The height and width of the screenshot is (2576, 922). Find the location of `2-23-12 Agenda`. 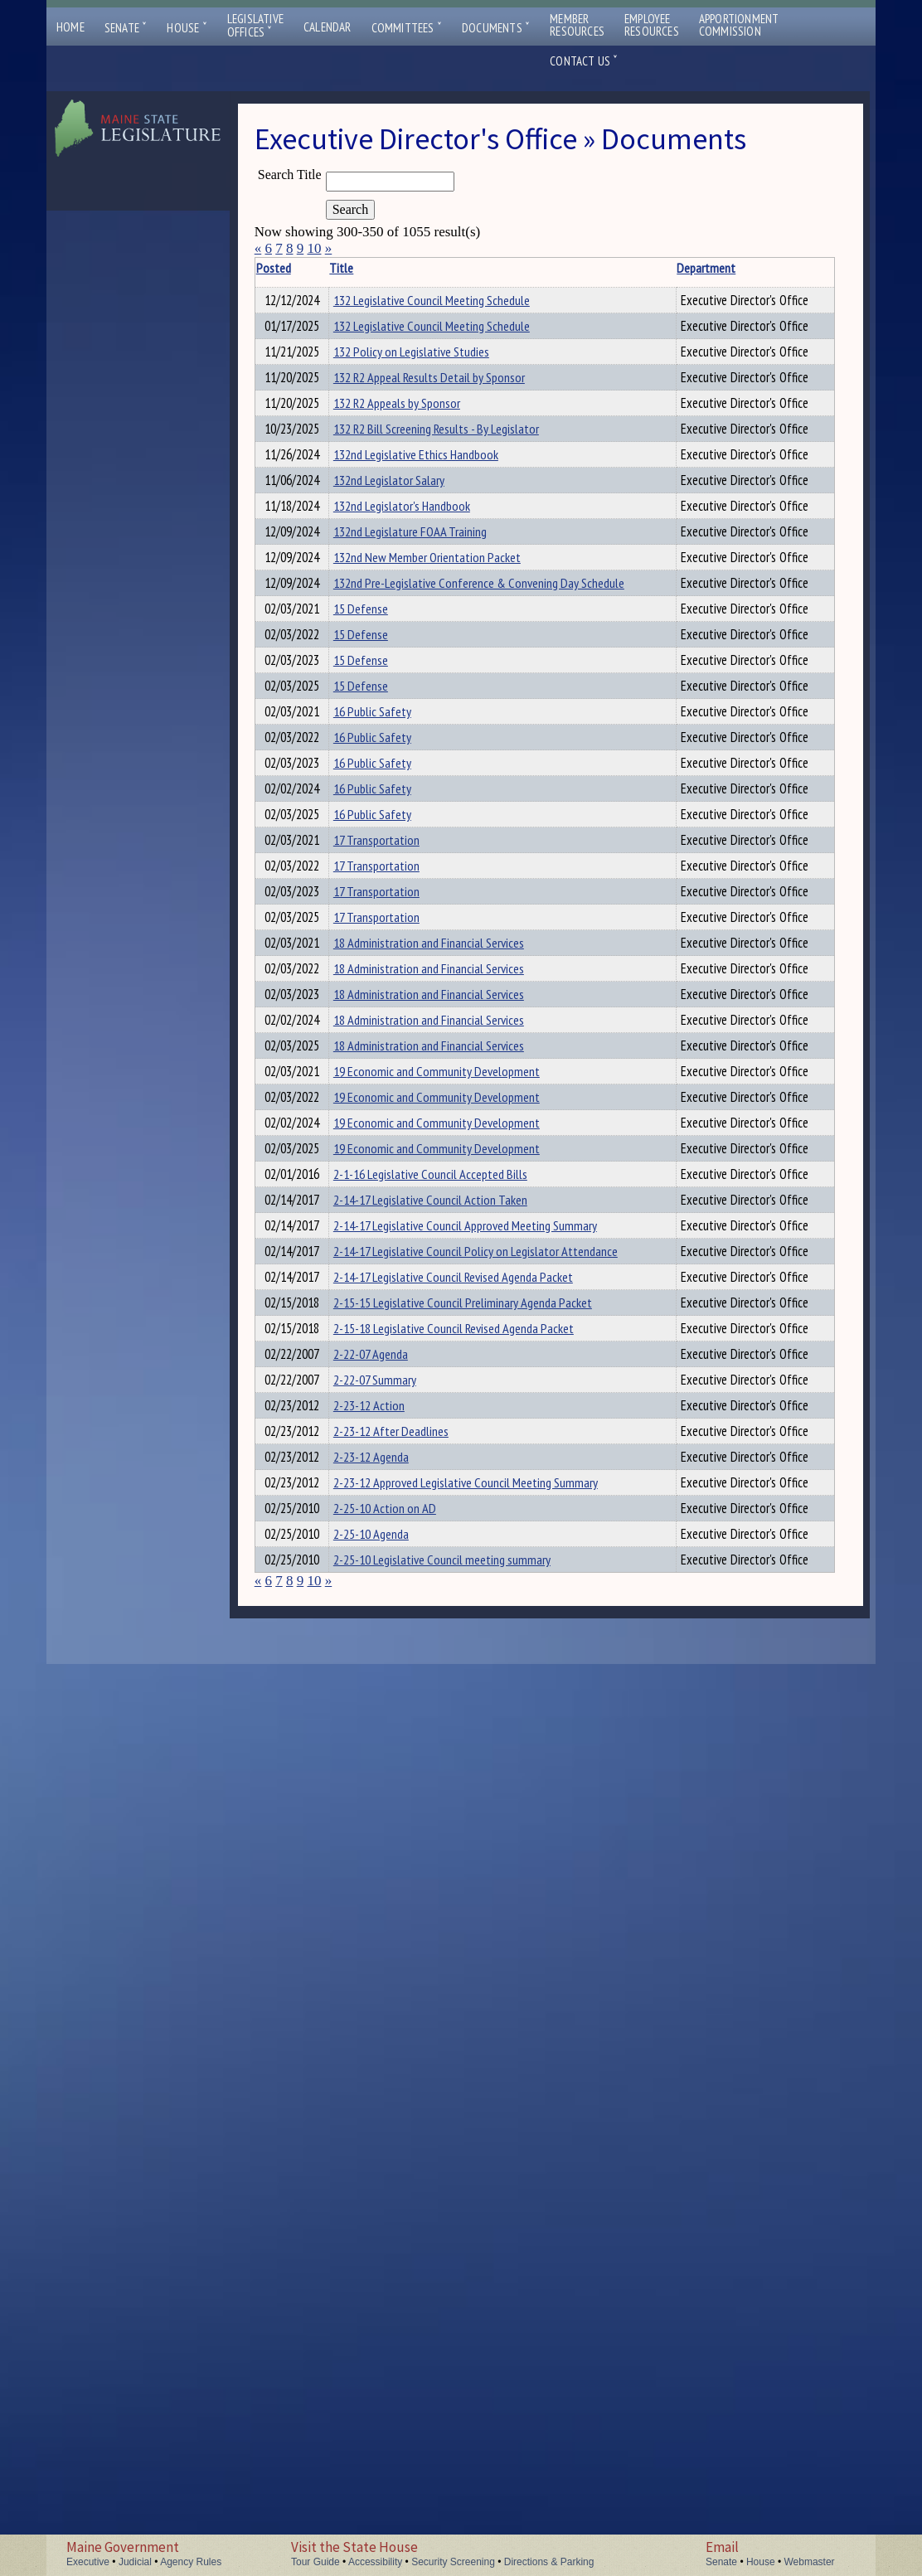

2-23-12 Agenda is located at coordinates (387, 2277).